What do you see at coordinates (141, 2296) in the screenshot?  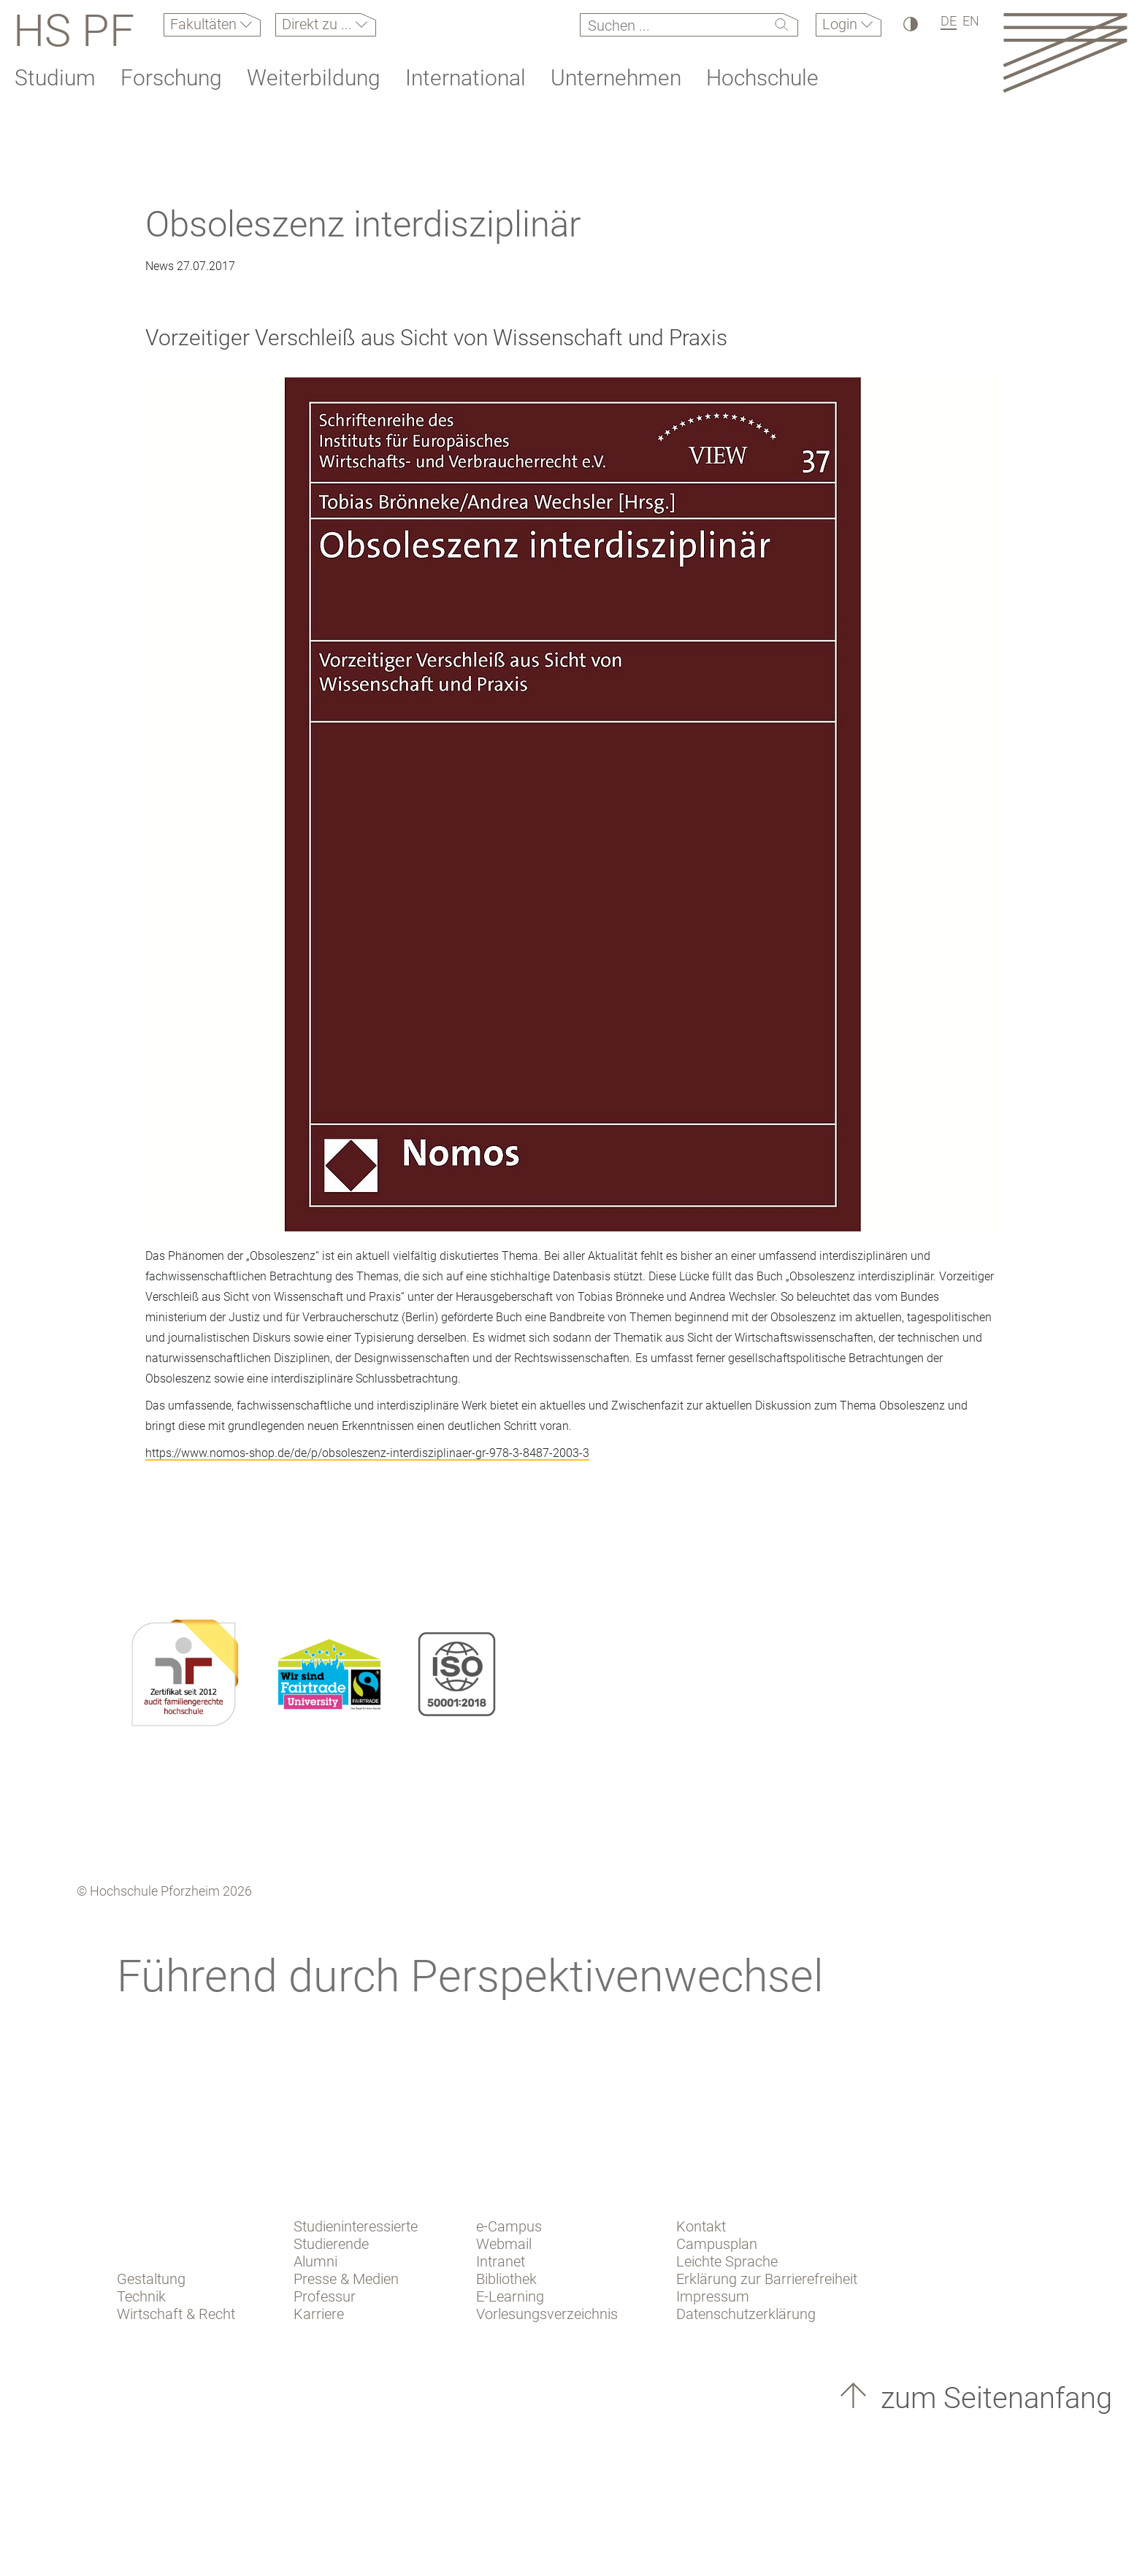 I see `Technik` at bounding box center [141, 2296].